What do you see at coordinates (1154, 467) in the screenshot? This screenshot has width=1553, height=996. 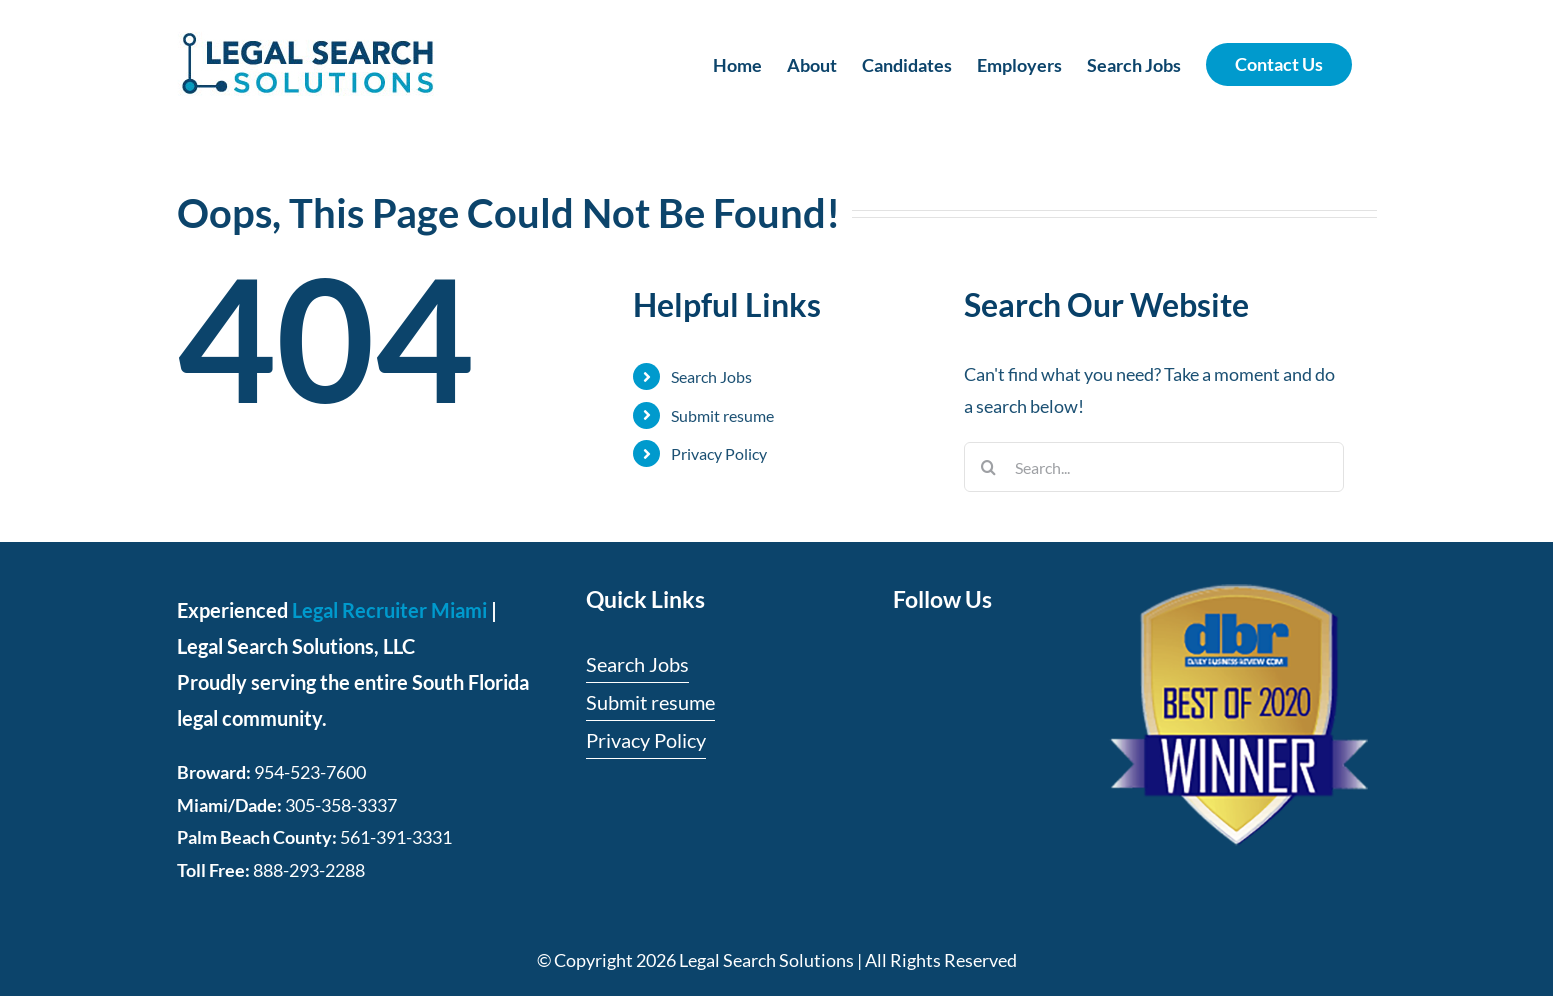 I see `[Search...]` at bounding box center [1154, 467].